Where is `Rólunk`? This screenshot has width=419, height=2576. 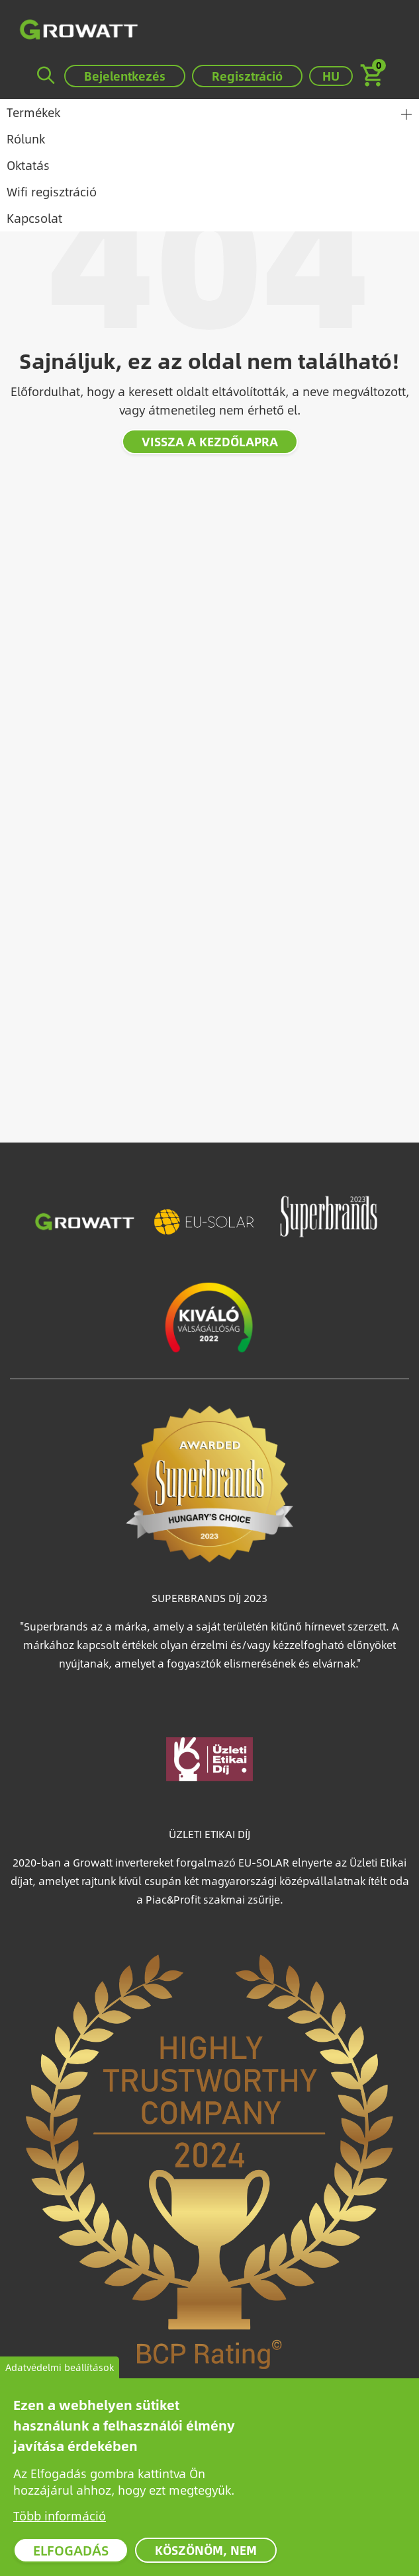 Rólunk is located at coordinates (26, 138).